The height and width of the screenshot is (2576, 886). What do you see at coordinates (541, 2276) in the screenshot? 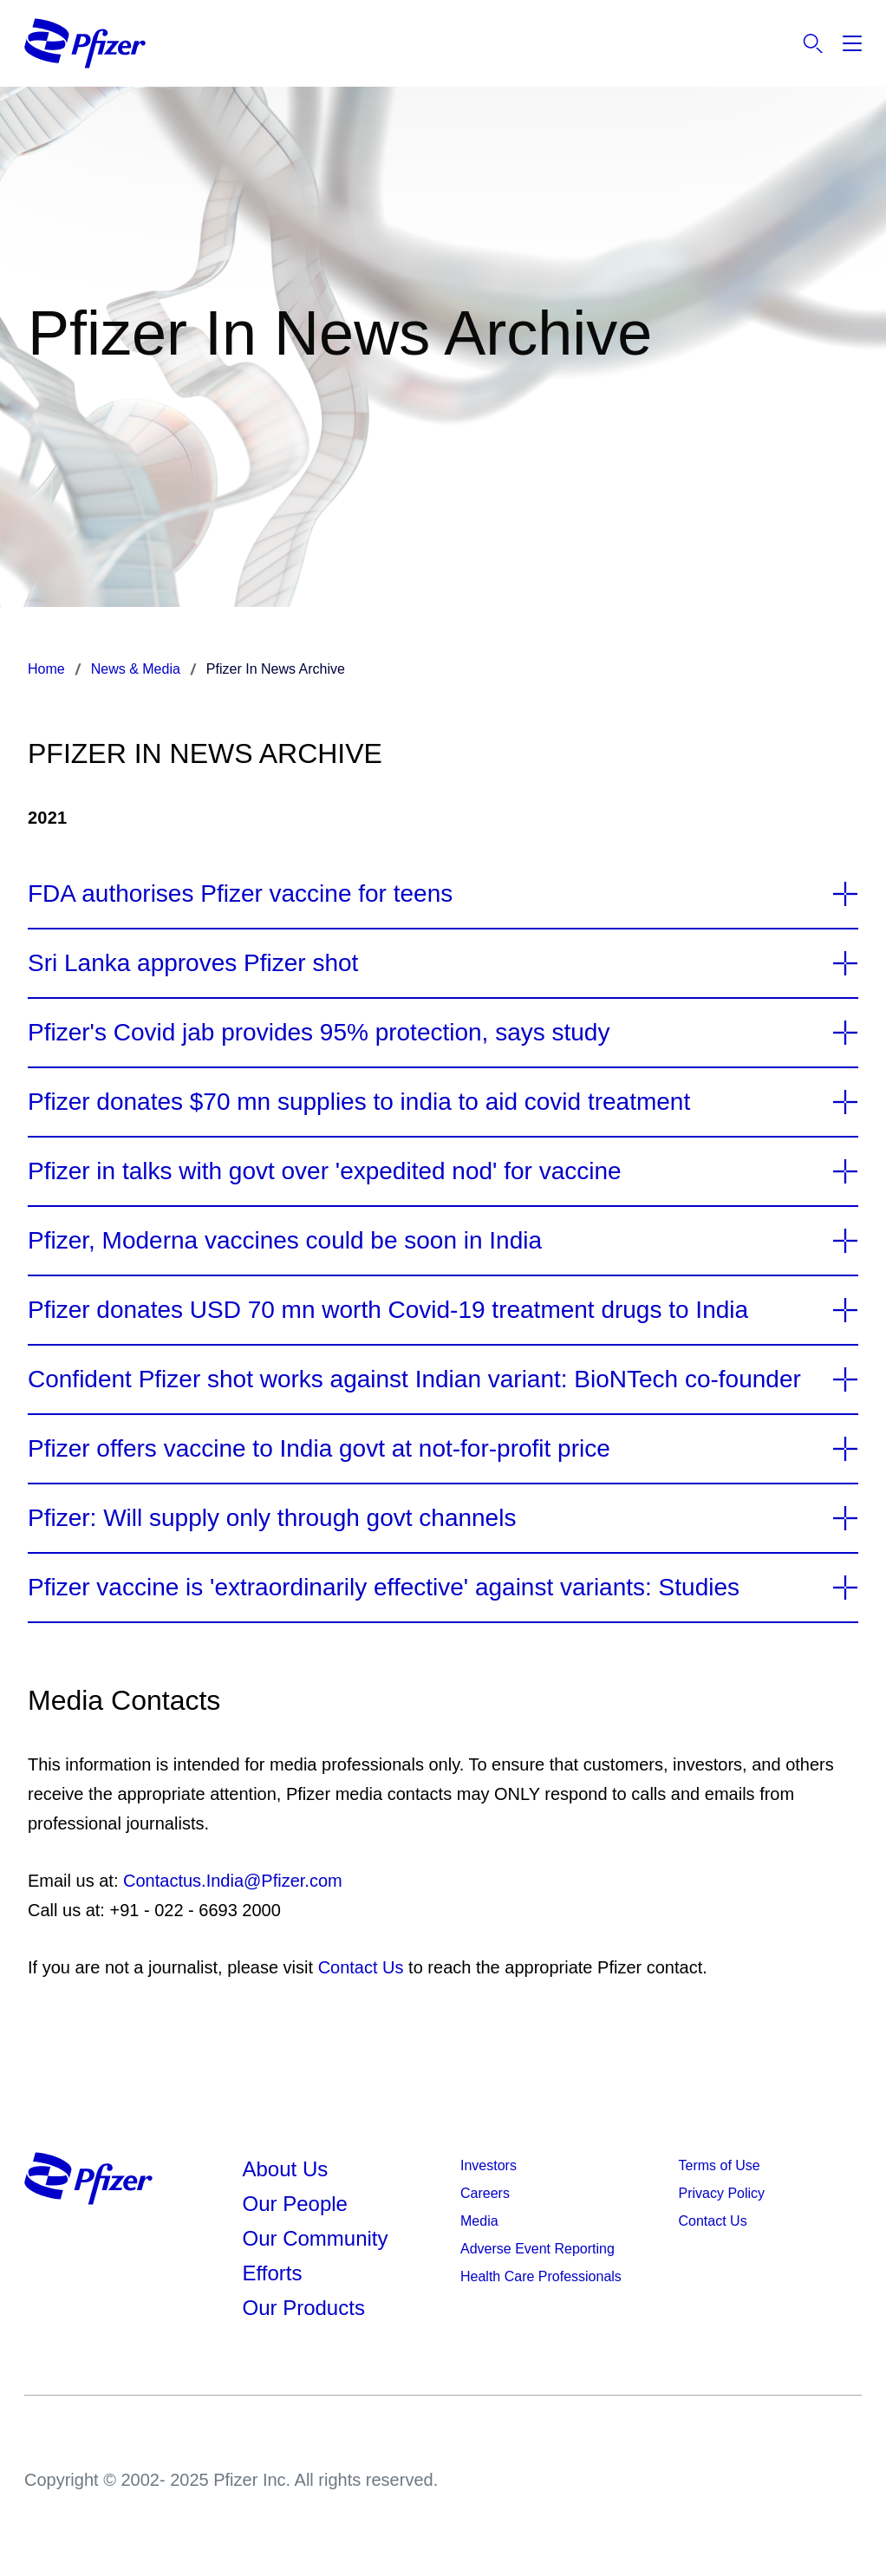
I see `Health Care Professionals` at bounding box center [541, 2276].